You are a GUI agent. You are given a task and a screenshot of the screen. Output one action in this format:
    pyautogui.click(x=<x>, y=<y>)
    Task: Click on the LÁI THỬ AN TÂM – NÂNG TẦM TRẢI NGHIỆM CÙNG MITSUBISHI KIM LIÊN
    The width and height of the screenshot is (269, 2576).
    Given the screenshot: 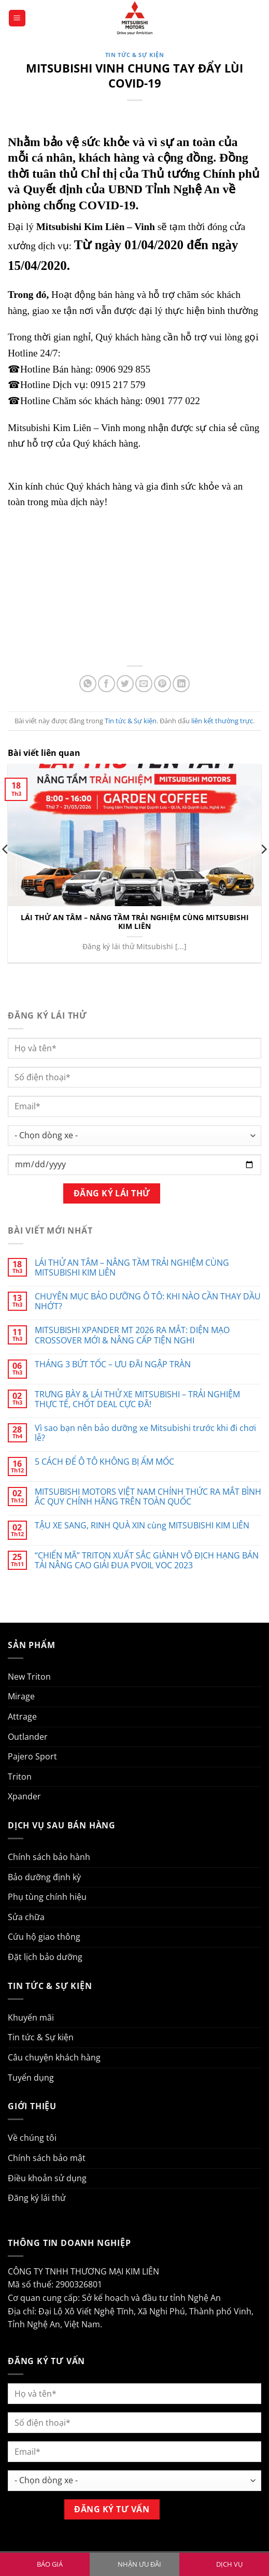 What is the action you would take?
    pyautogui.click(x=135, y=922)
    